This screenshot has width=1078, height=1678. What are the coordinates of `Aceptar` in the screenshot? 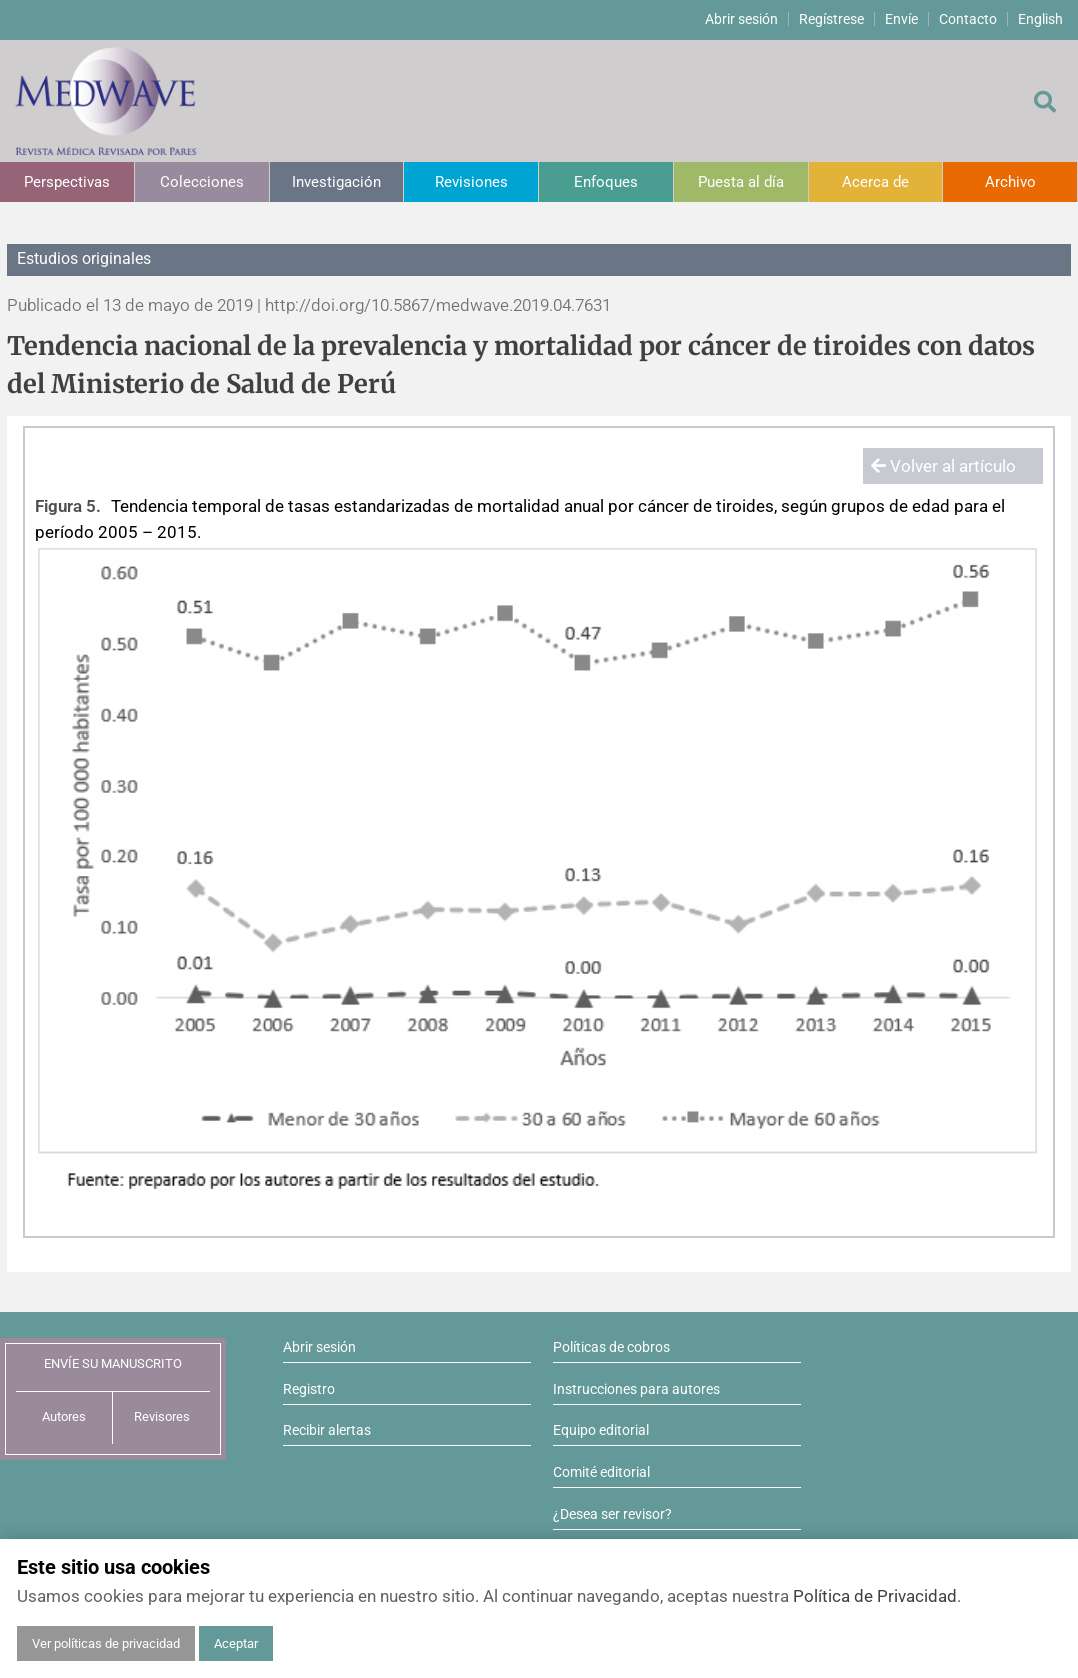 It's located at (236, 1643).